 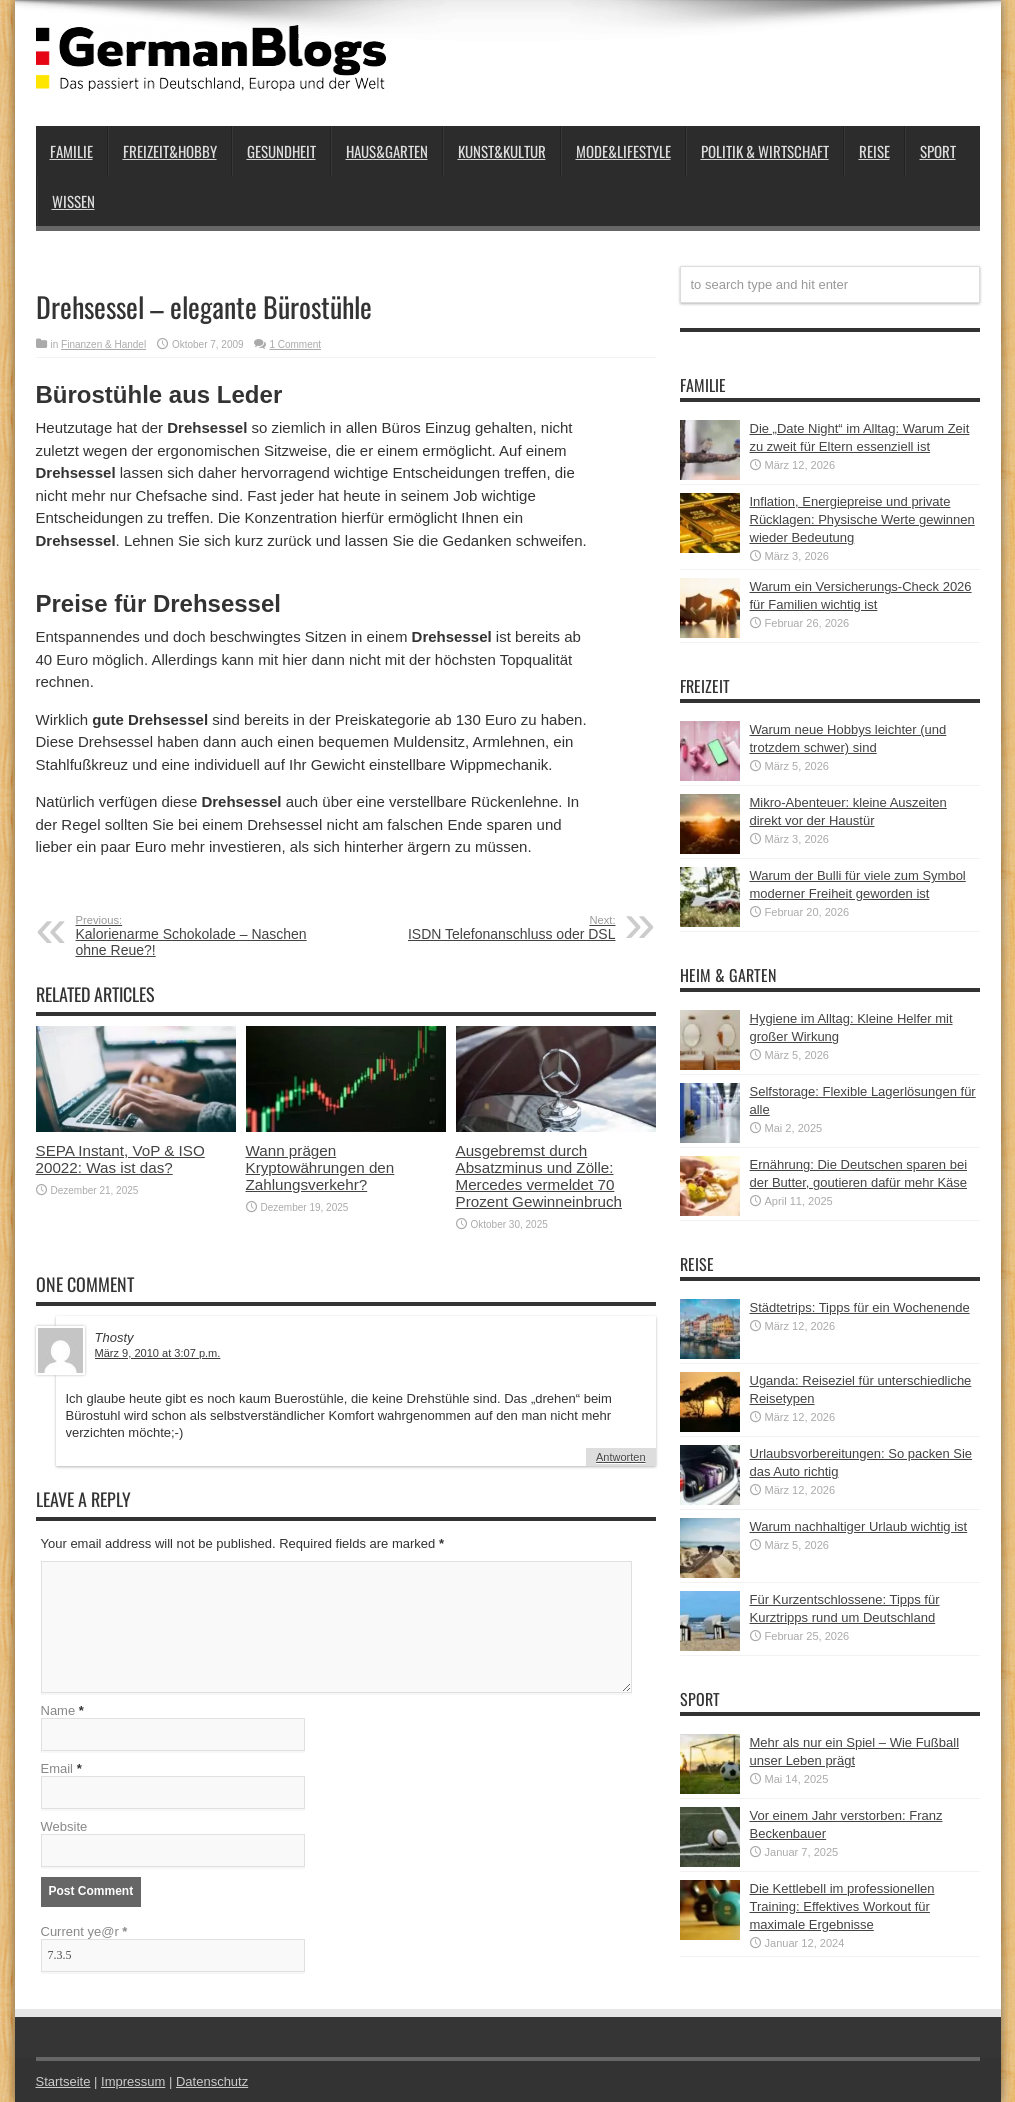 What do you see at coordinates (71, 151) in the screenshot?
I see `Familie` at bounding box center [71, 151].